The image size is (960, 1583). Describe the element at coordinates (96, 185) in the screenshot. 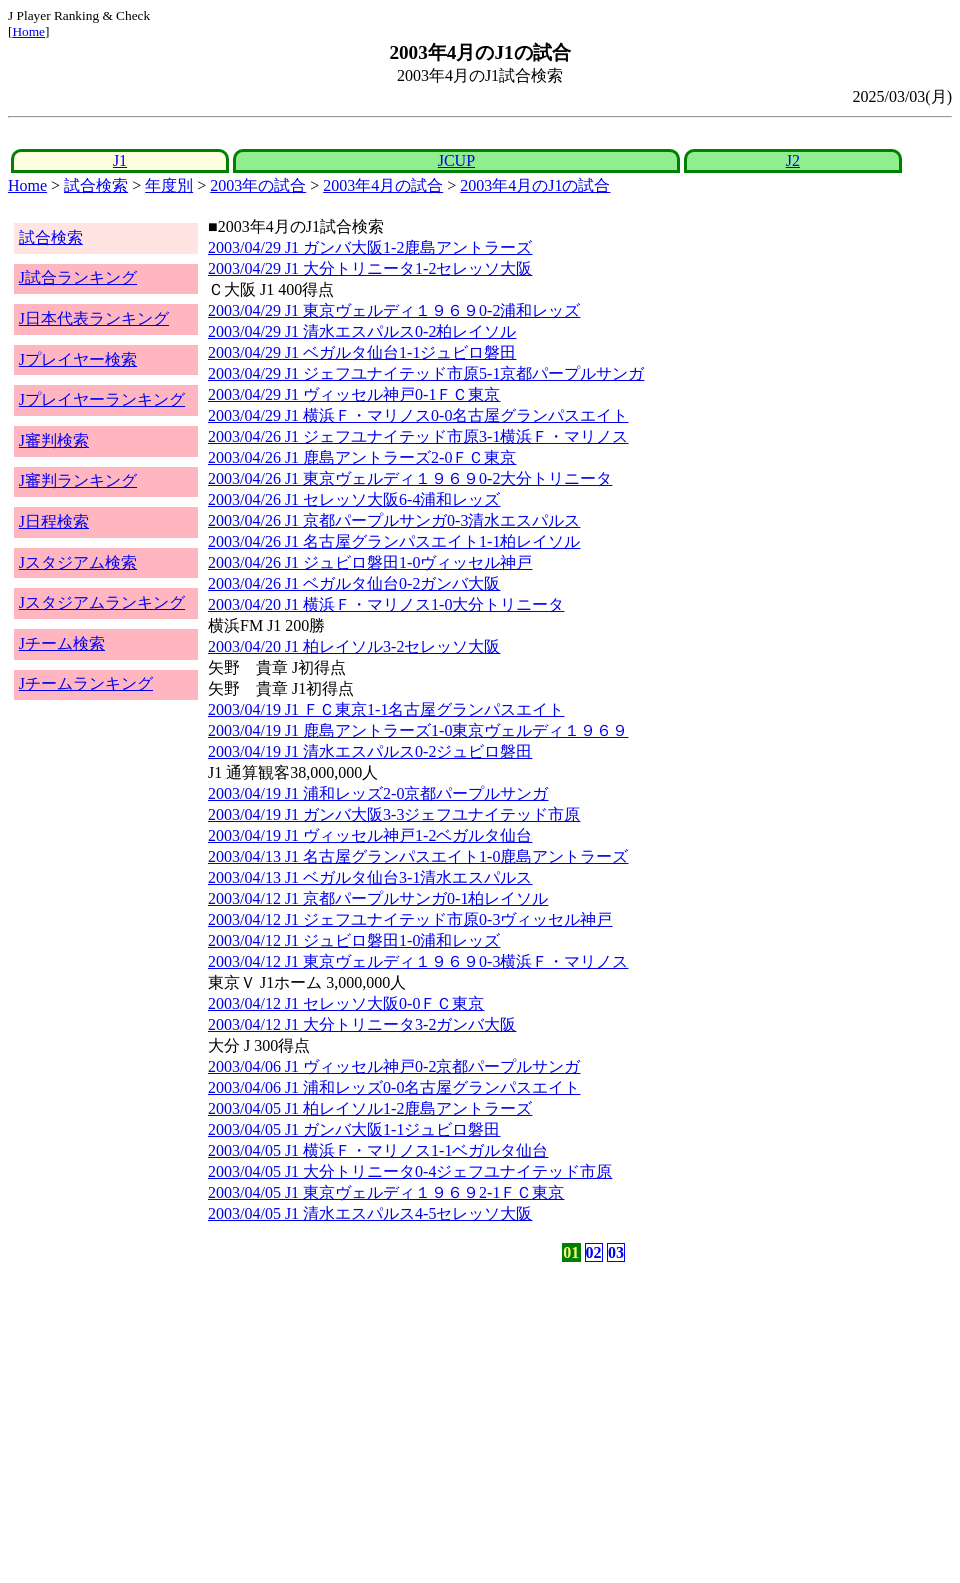

I see `試合検索` at that location.